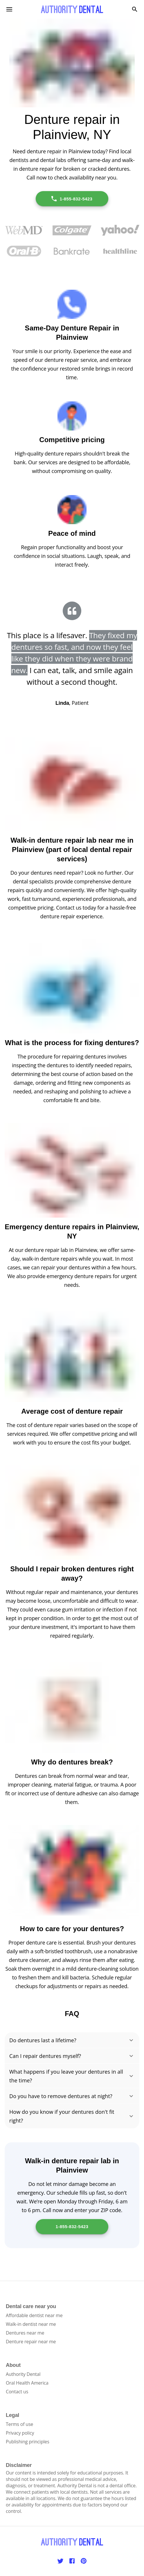 The image size is (144, 2576). I want to click on Denture repair near me, so click(31, 2341).